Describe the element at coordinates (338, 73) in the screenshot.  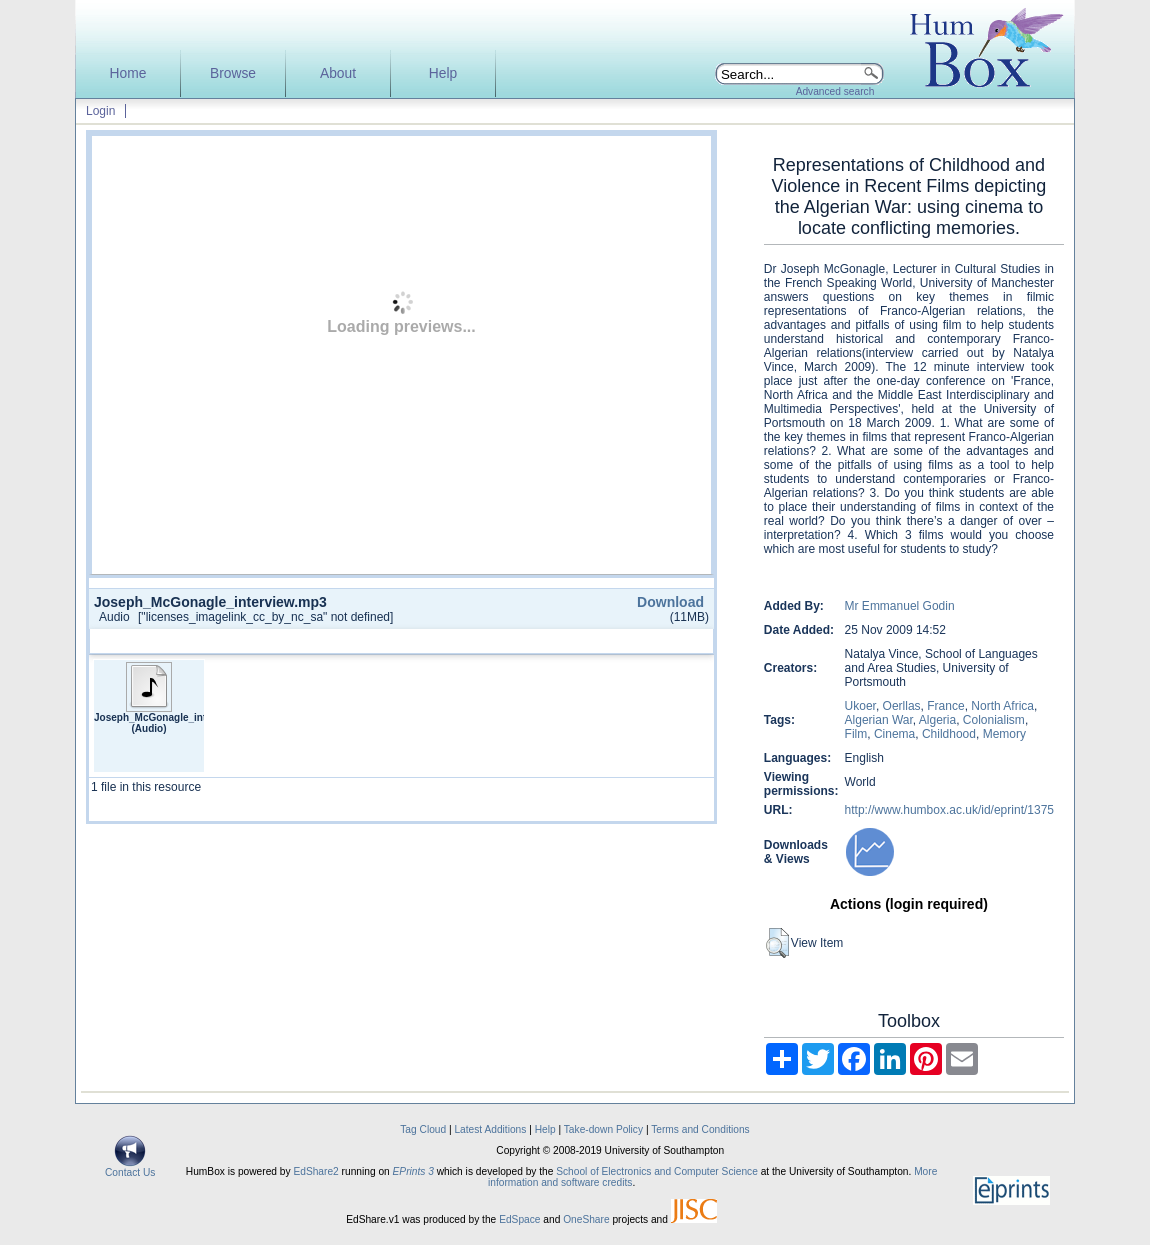
I see `About` at that location.